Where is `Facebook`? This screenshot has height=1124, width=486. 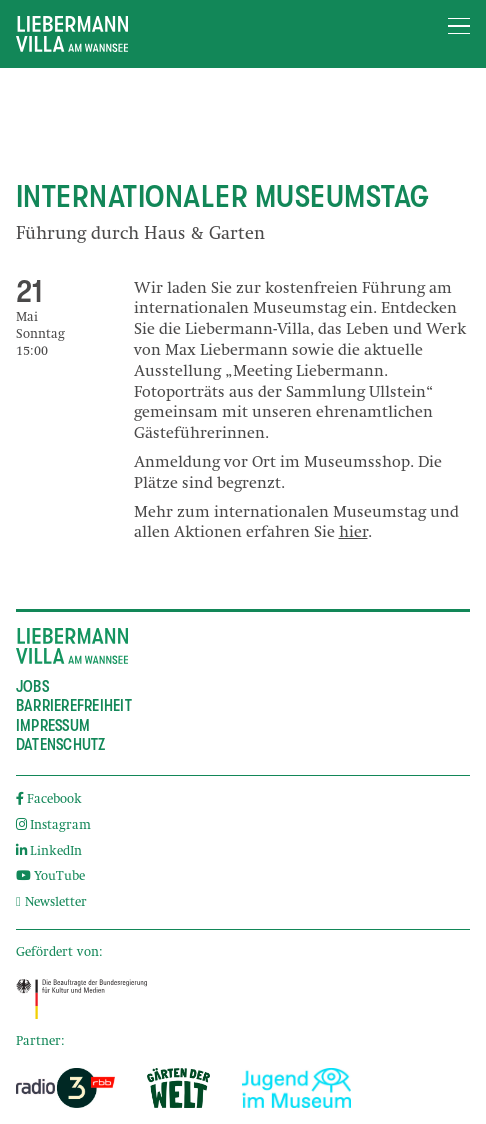 Facebook is located at coordinates (49, 800).